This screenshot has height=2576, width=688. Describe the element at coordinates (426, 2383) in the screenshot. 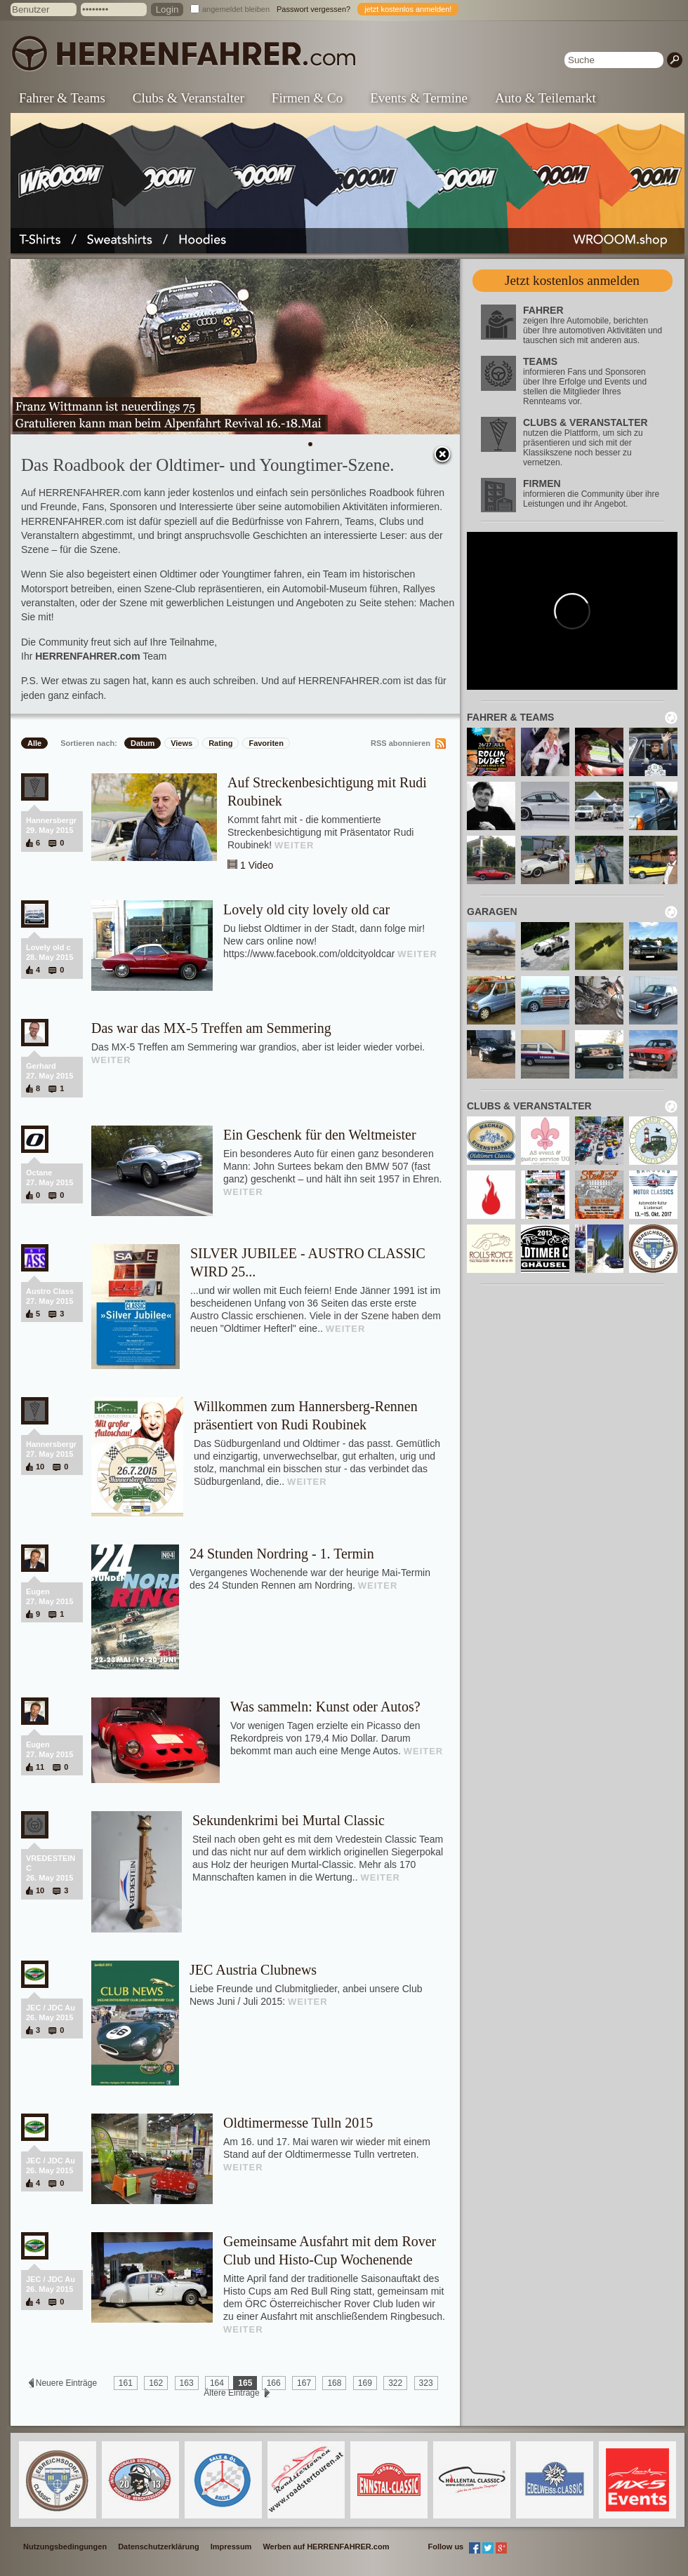

I see `323` at that location.